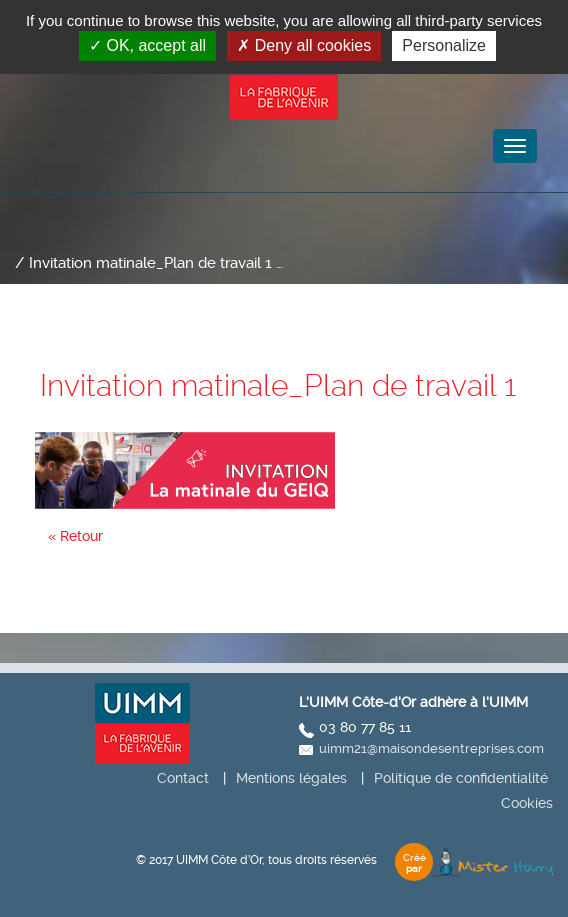 This screenshot has width=568, height=917. Describe the element at coordinates (291, 778) in the screenshot. I see `Mentions légales` at that location.